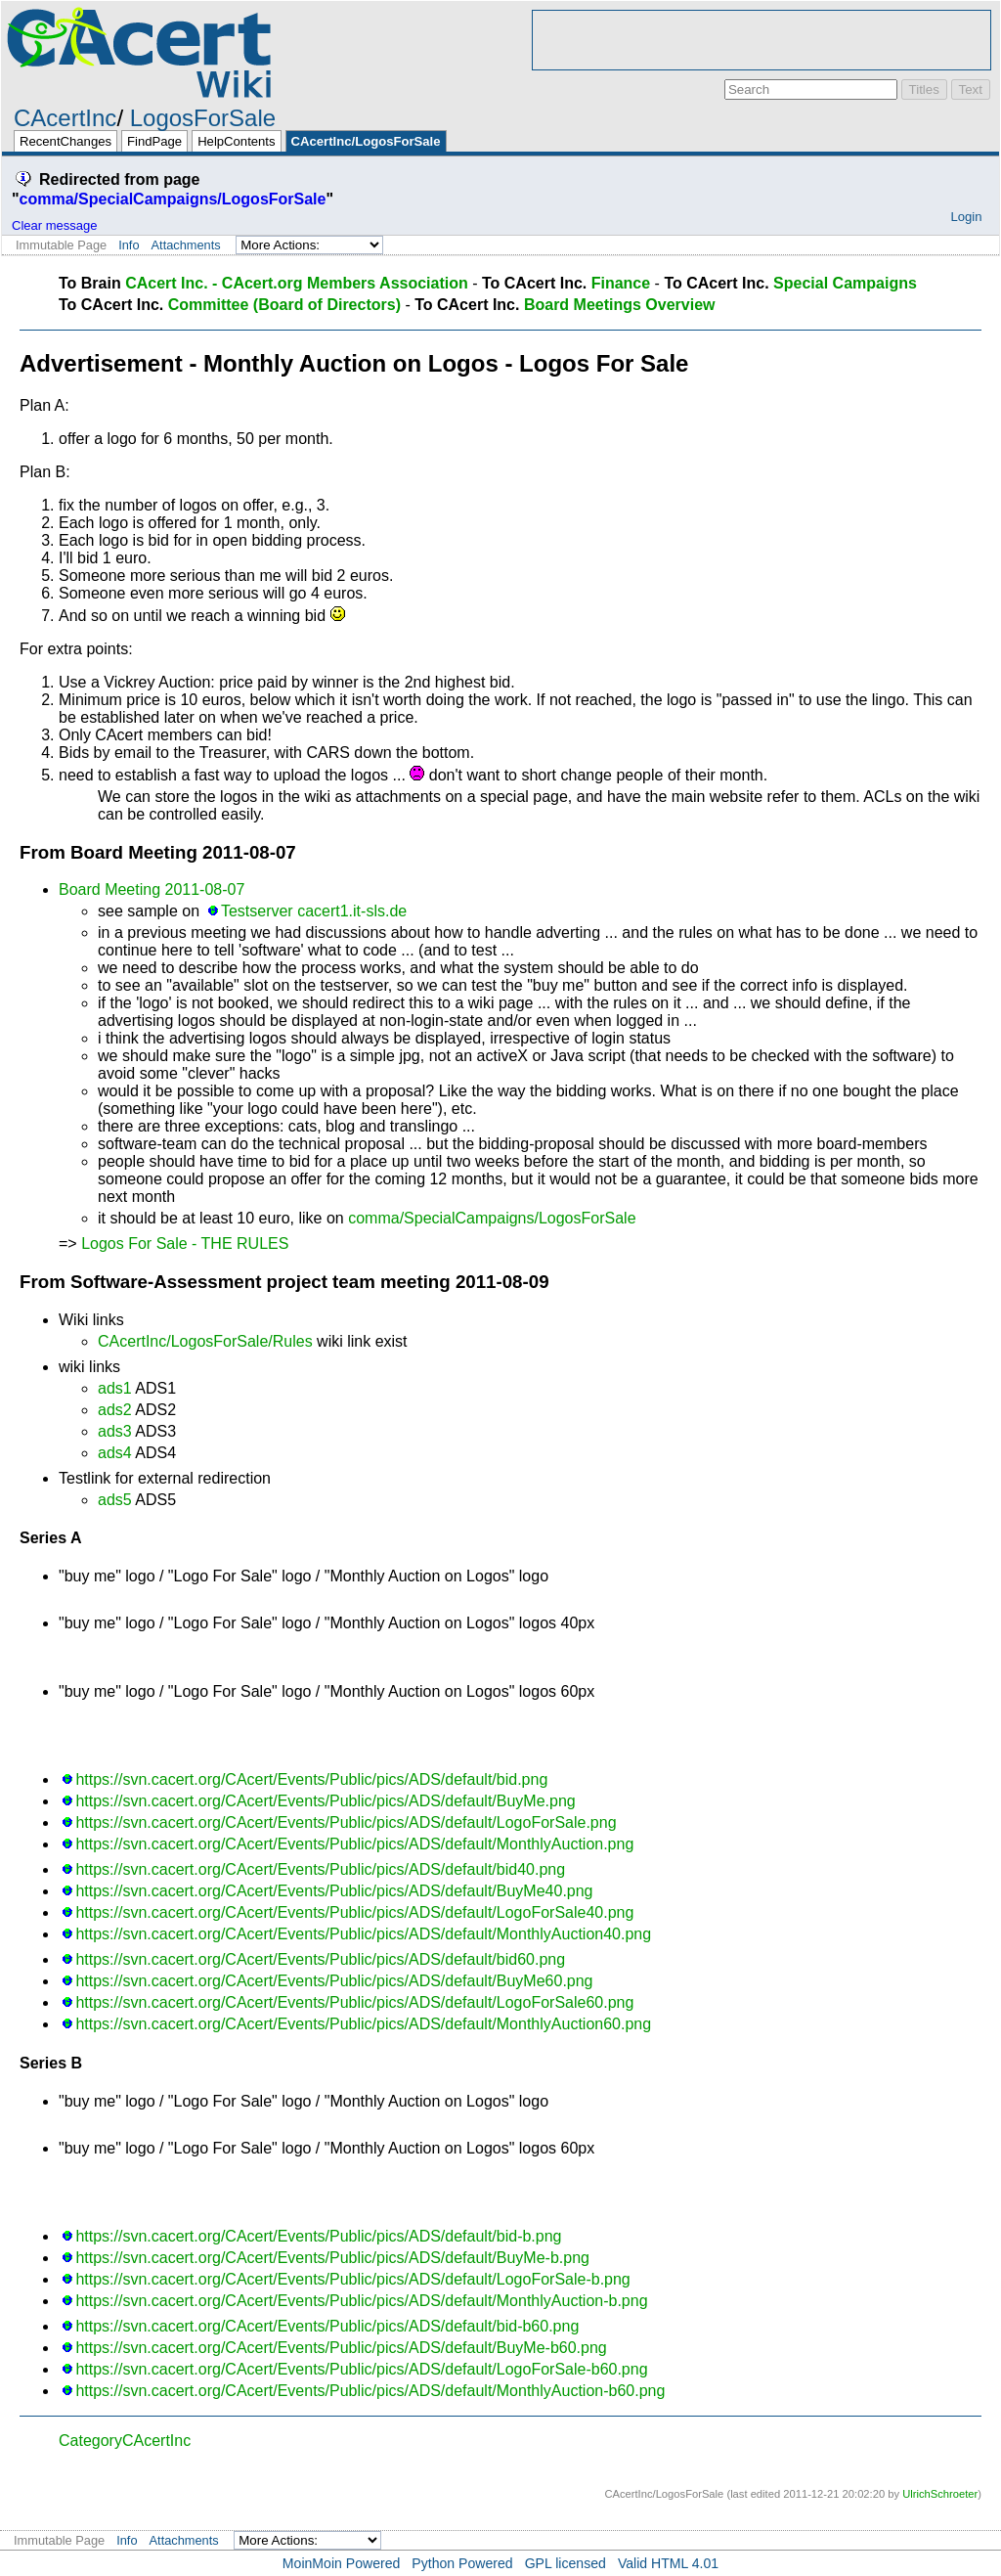  What do you see at coordinates (845, 283) in the screenshot?
I see `Special Campaigns` at bounding box center [845, 283].